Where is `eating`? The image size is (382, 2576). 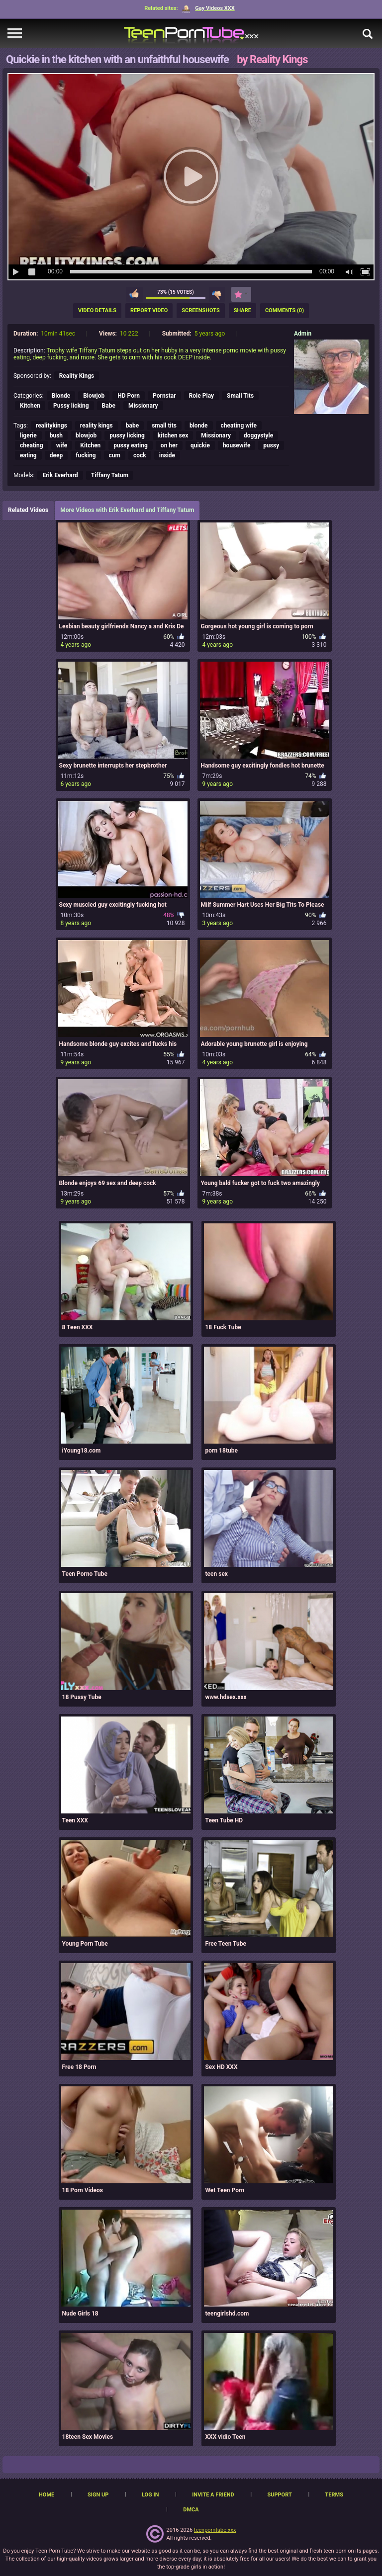 eating is located at coordinates (28, 455).